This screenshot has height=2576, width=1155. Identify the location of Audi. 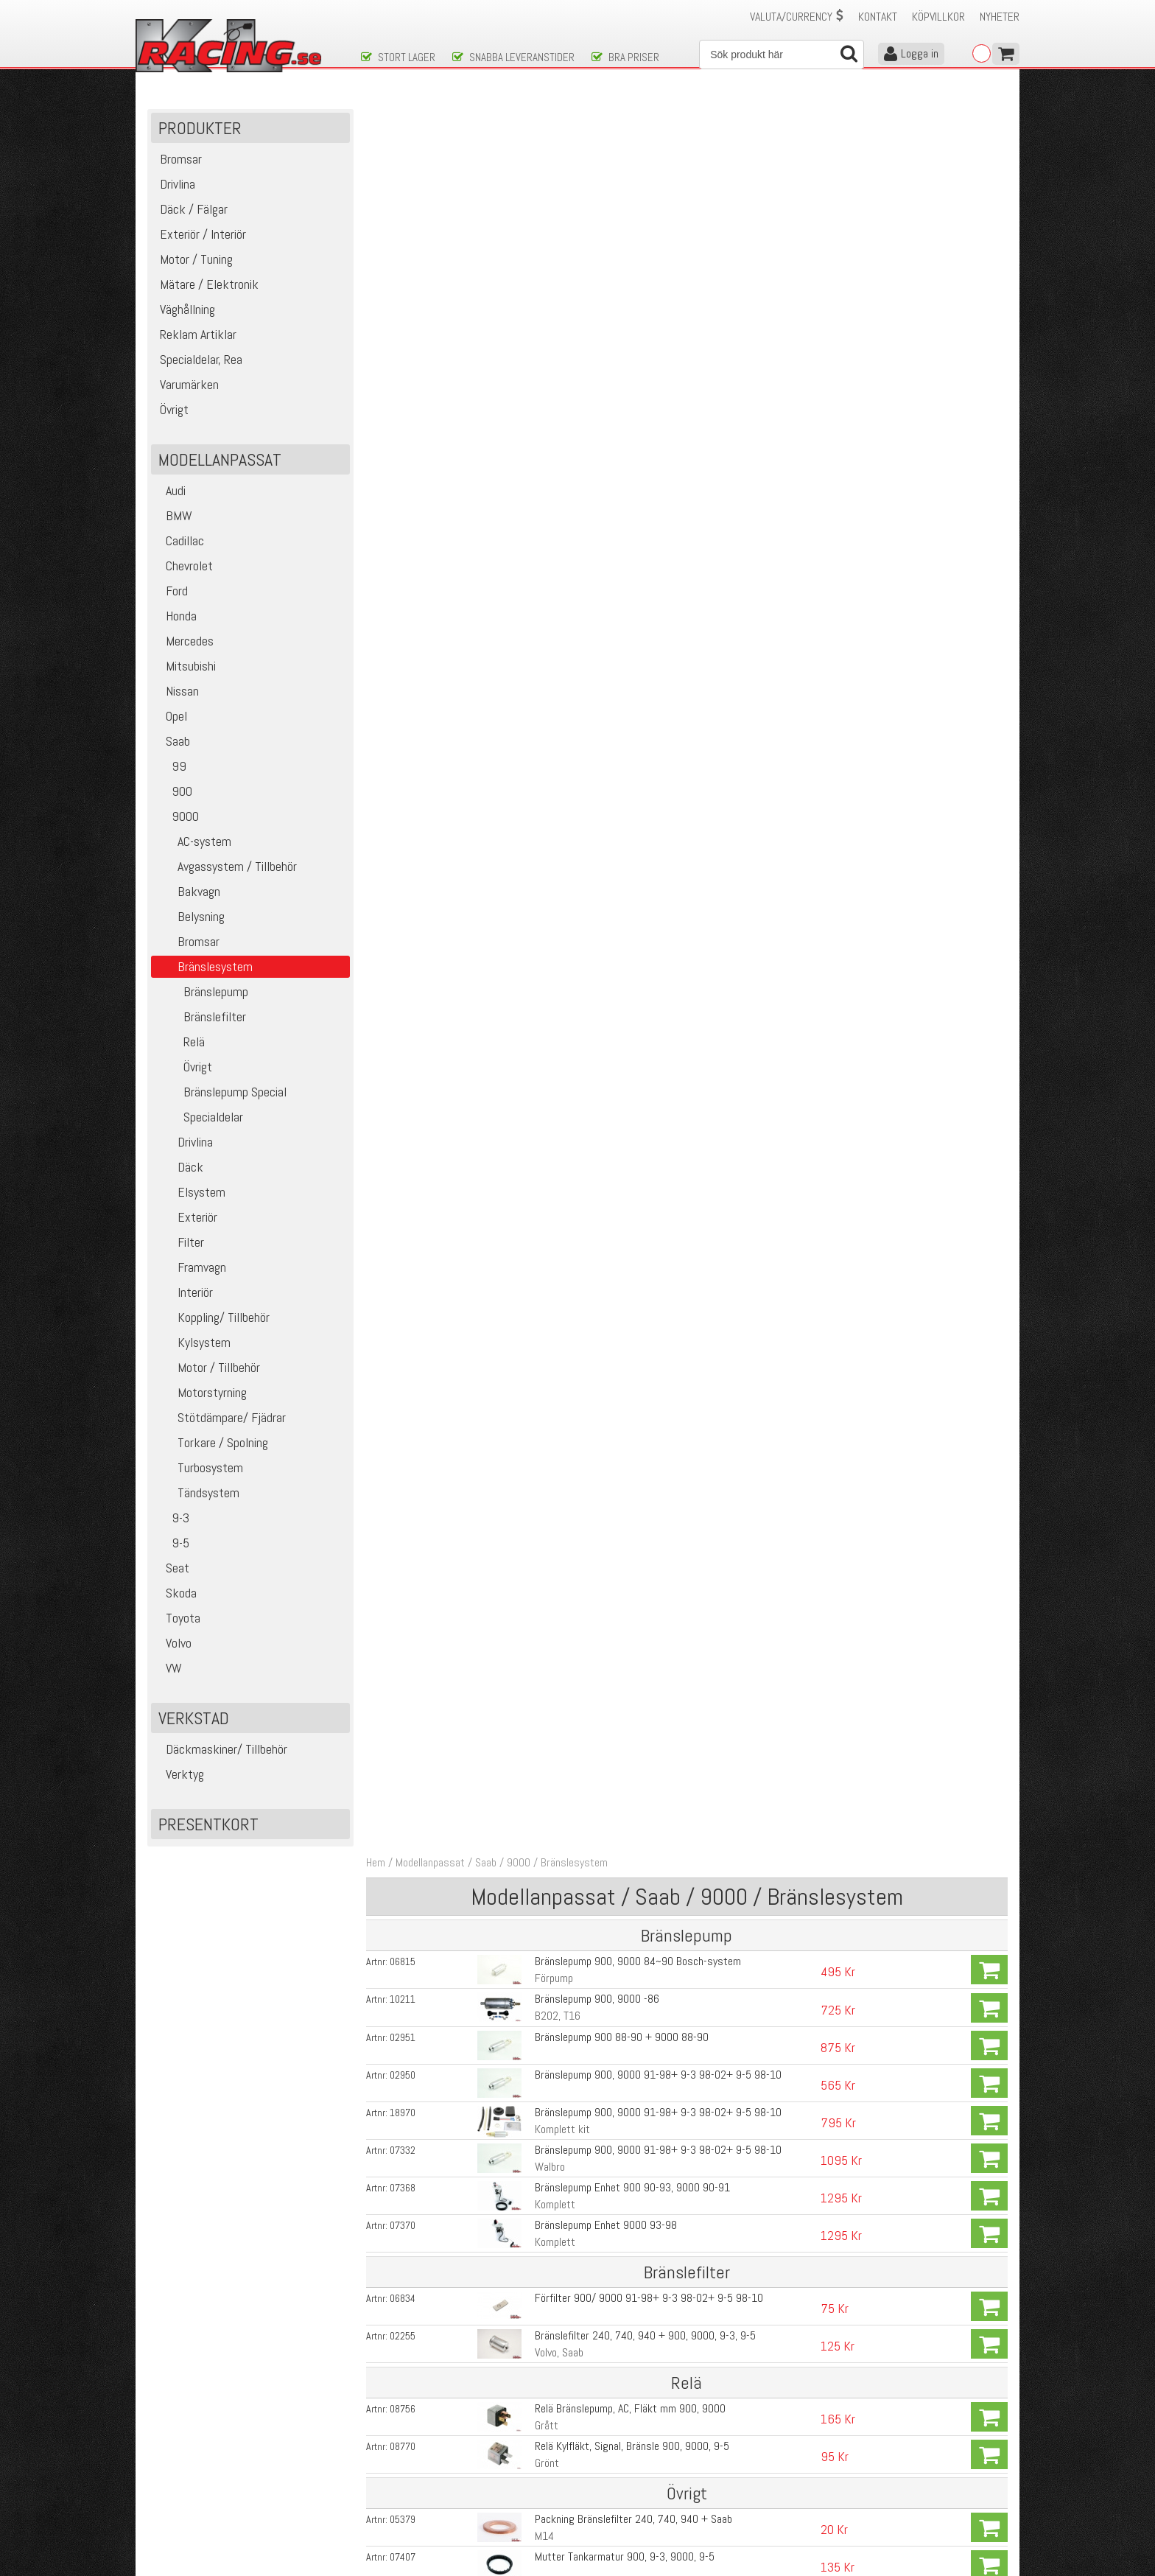
(170, 490).